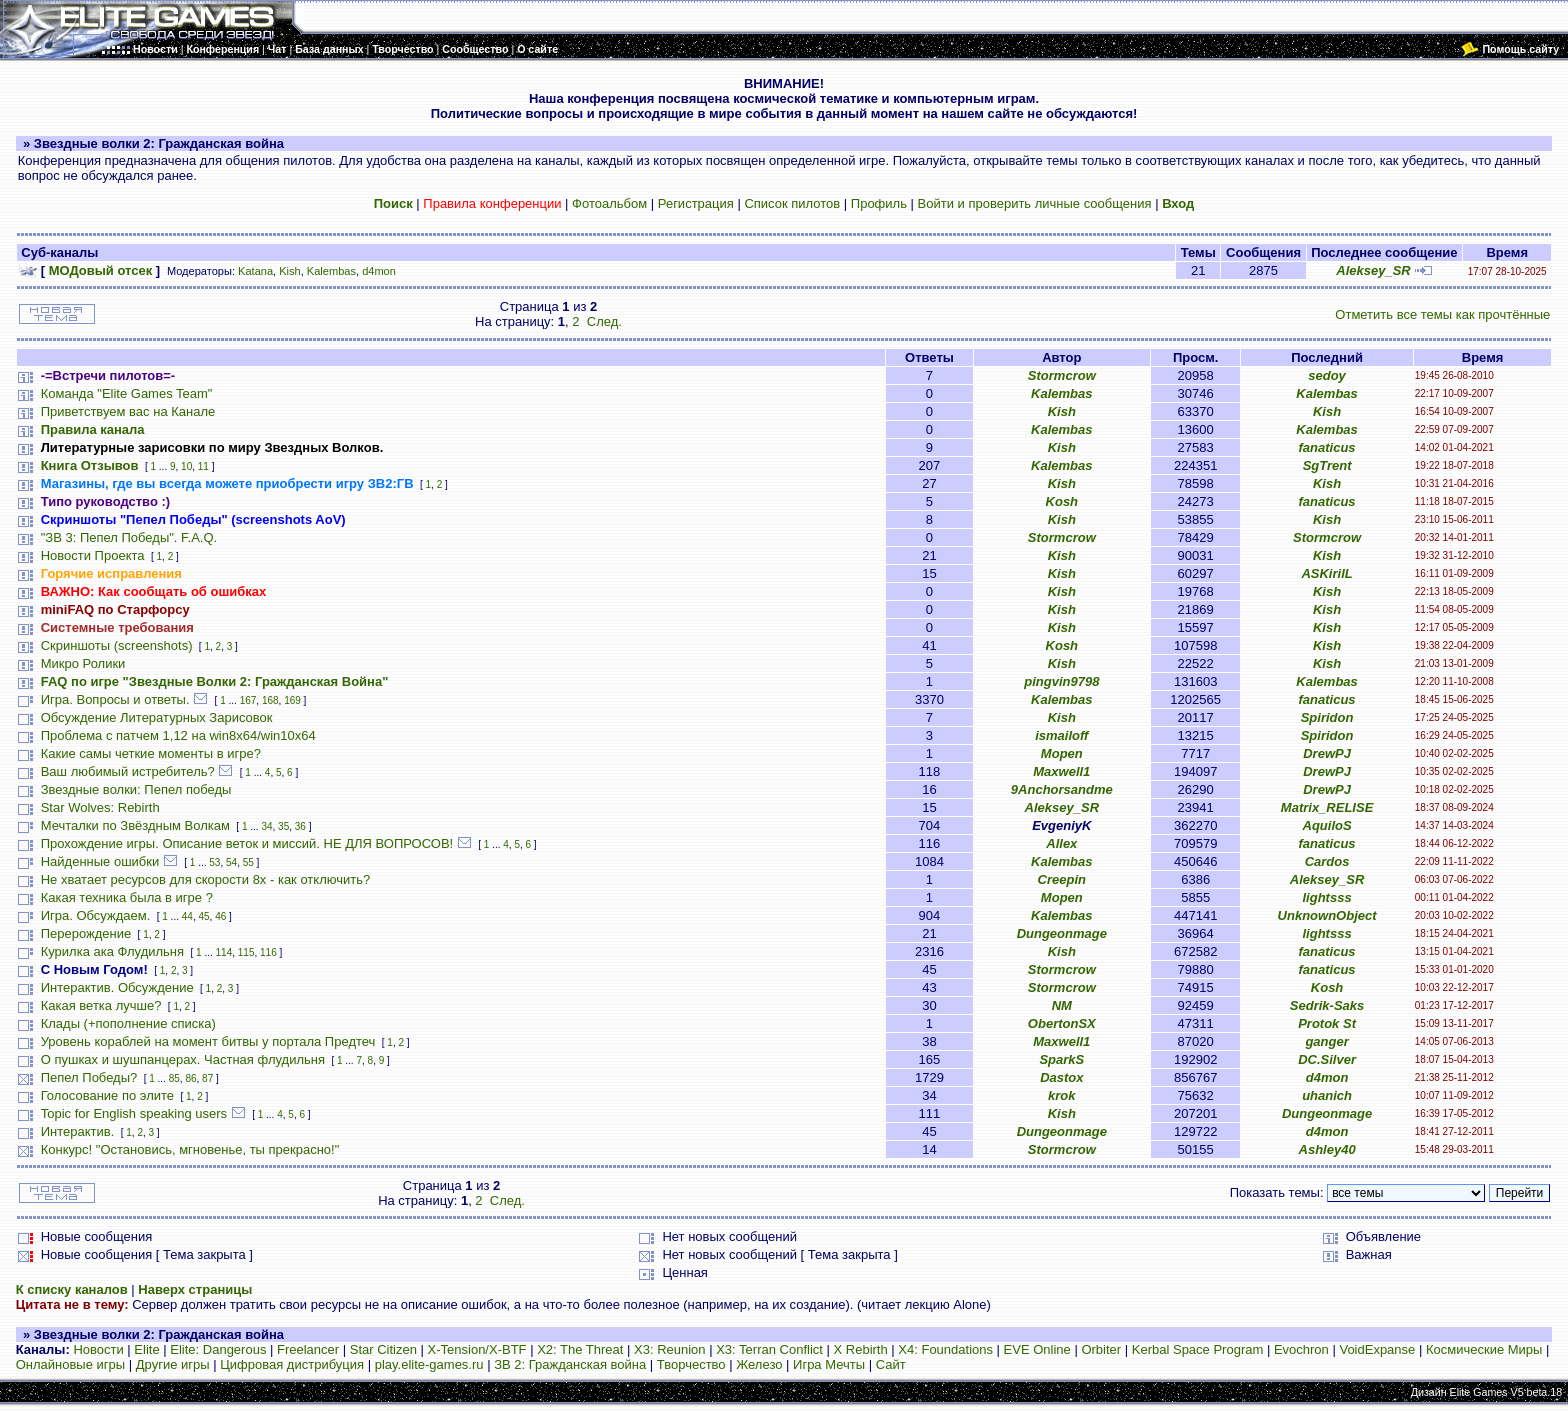 Image resolution: width=1568 pixels, height=1412 pixels. Describe the element at coordinates (1062, 501) in the screenshot. I see `Kosh` at that location.